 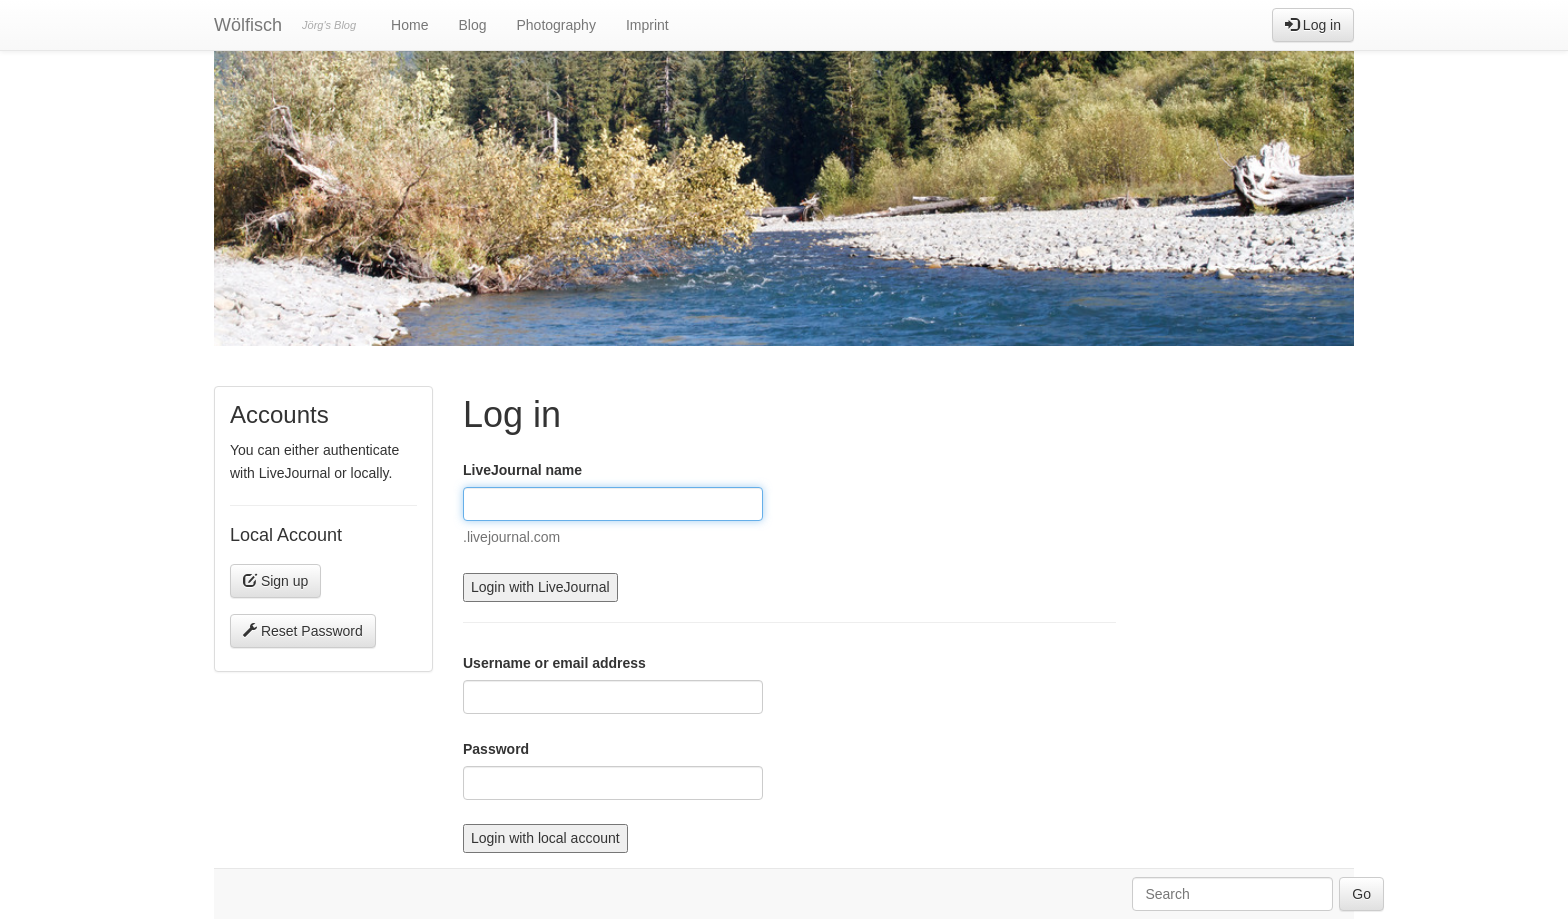 What do you see at coordinates (409, 25) in the screenshot?
I see `Home` at bounding box center [409, 25].